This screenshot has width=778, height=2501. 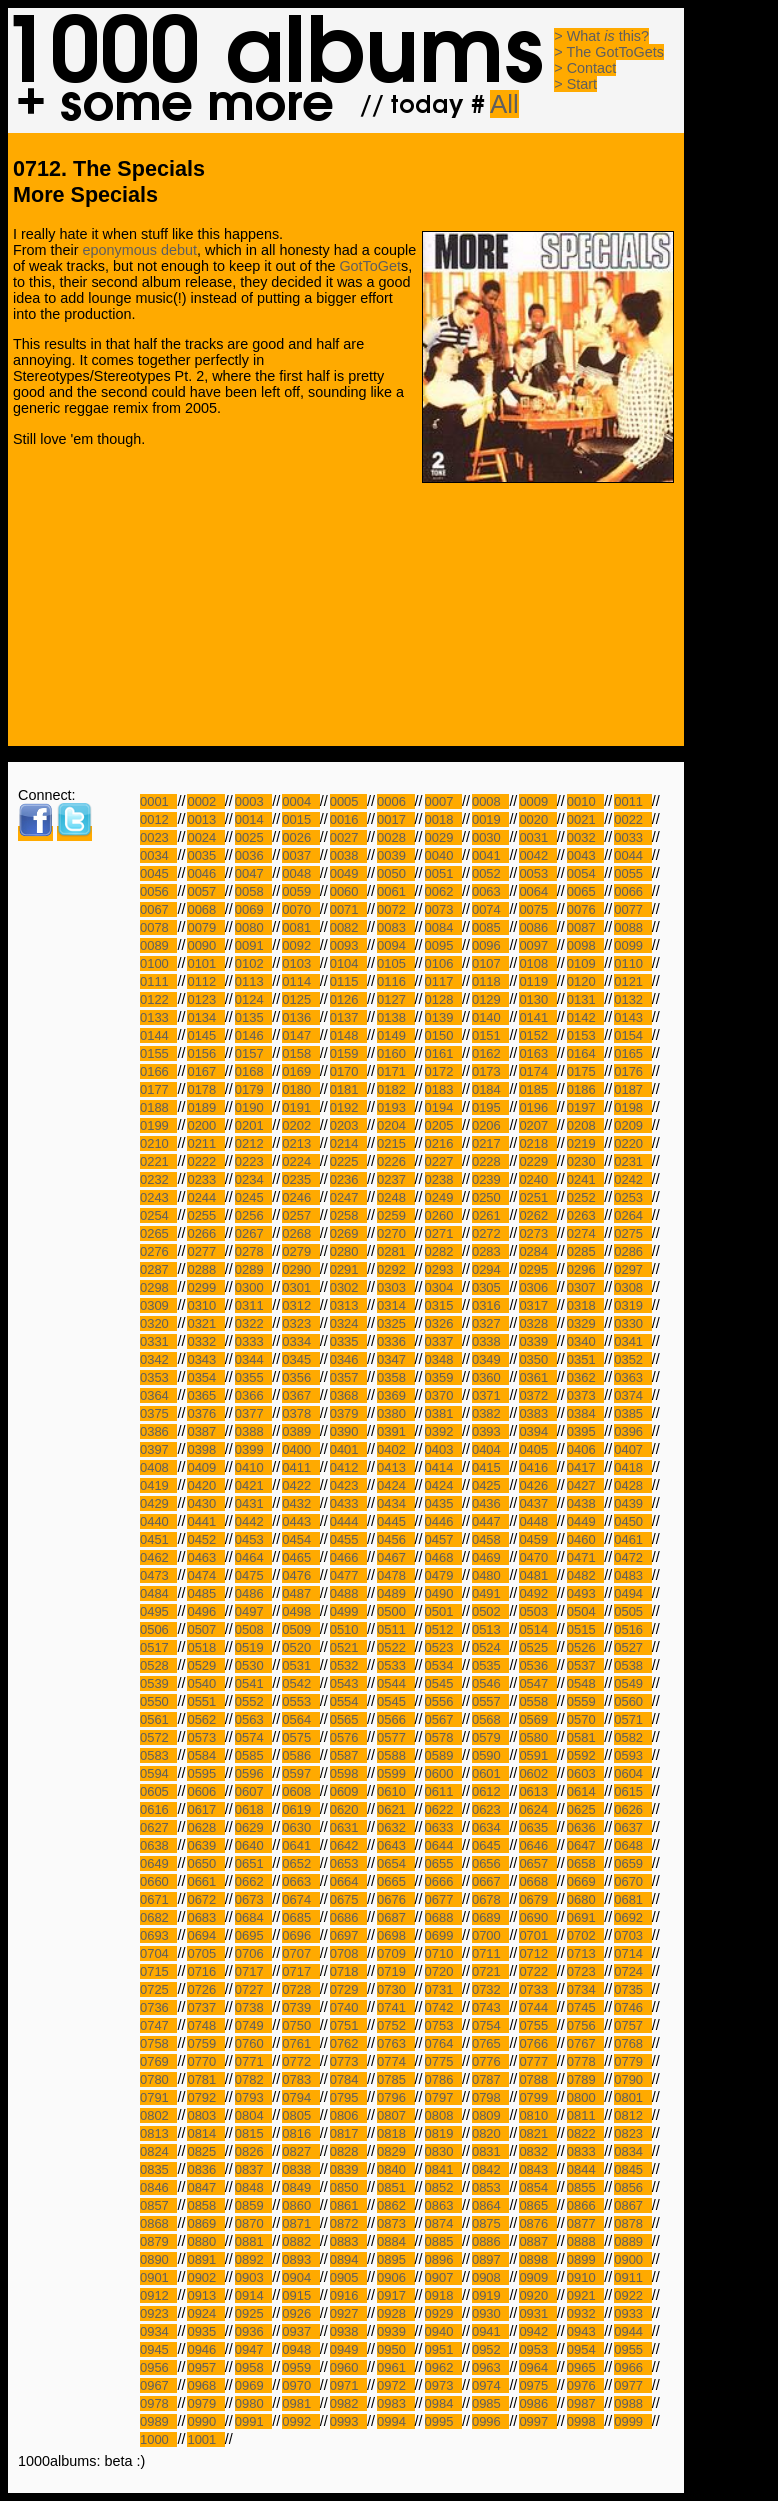 What do you see at coordinates (348, 2385) in the screenshot?
I see `0971` at bounding box center [348, 2385].